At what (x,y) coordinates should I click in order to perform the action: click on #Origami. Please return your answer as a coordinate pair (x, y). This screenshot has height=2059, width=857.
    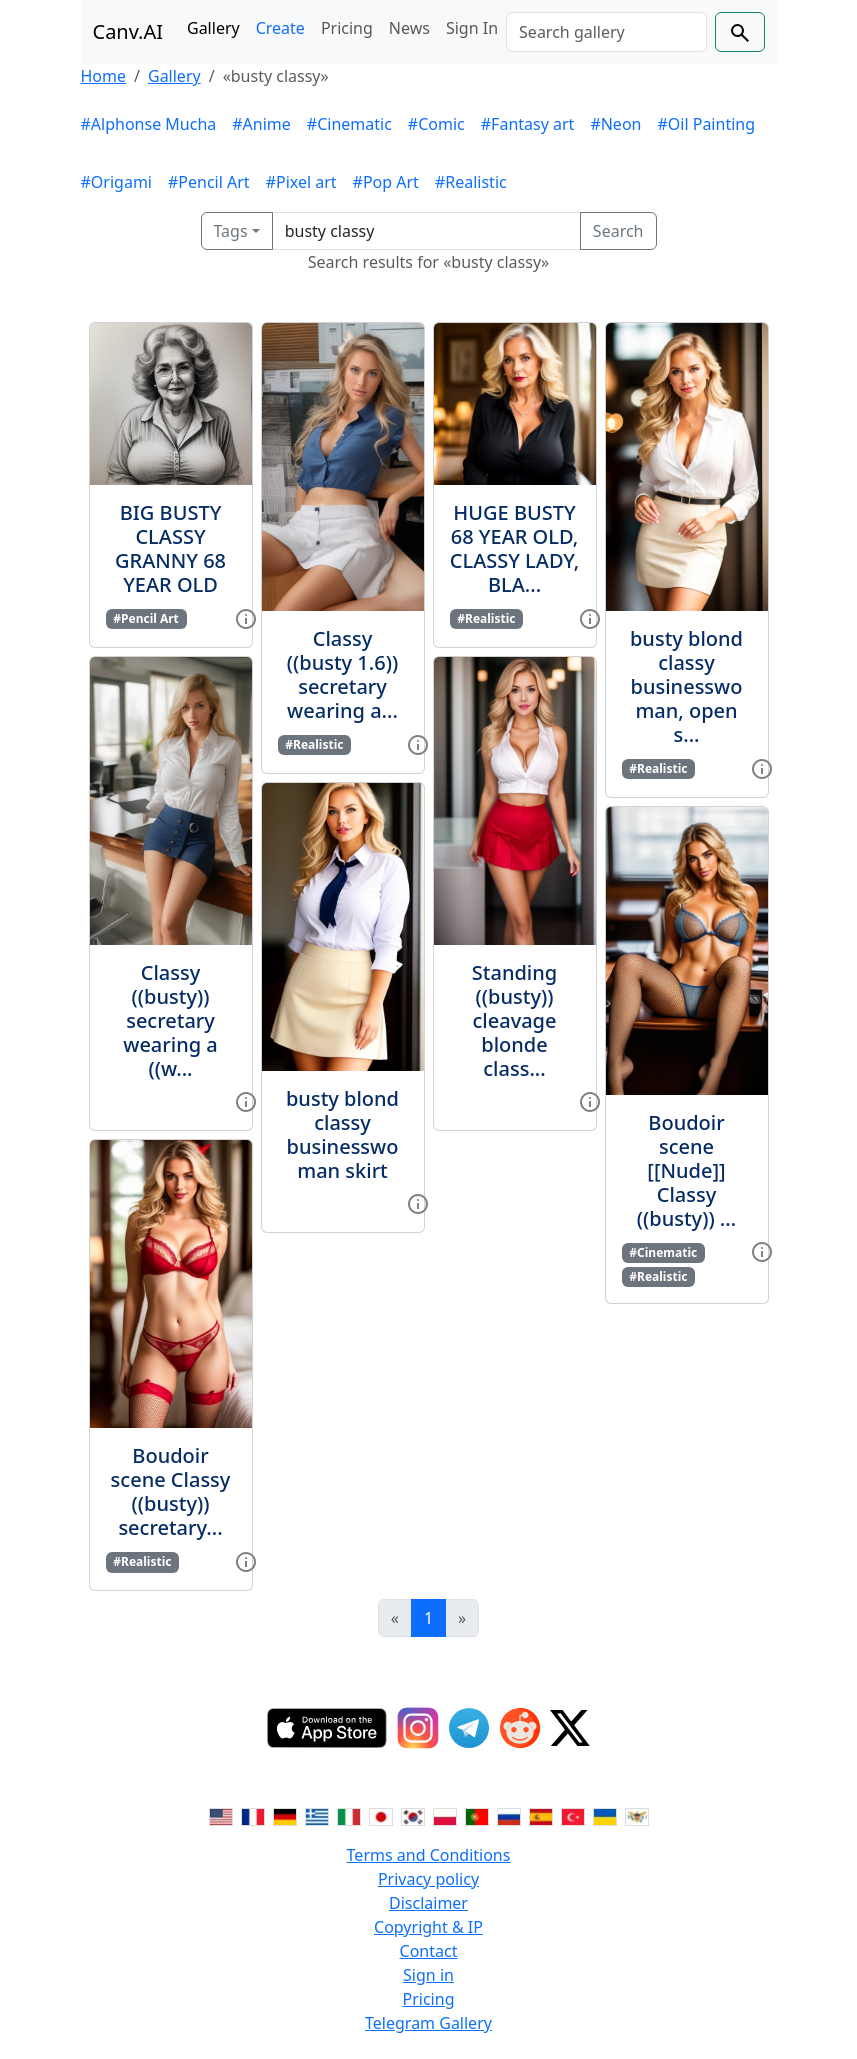
    Looking at the image, I should click on (116, 182).